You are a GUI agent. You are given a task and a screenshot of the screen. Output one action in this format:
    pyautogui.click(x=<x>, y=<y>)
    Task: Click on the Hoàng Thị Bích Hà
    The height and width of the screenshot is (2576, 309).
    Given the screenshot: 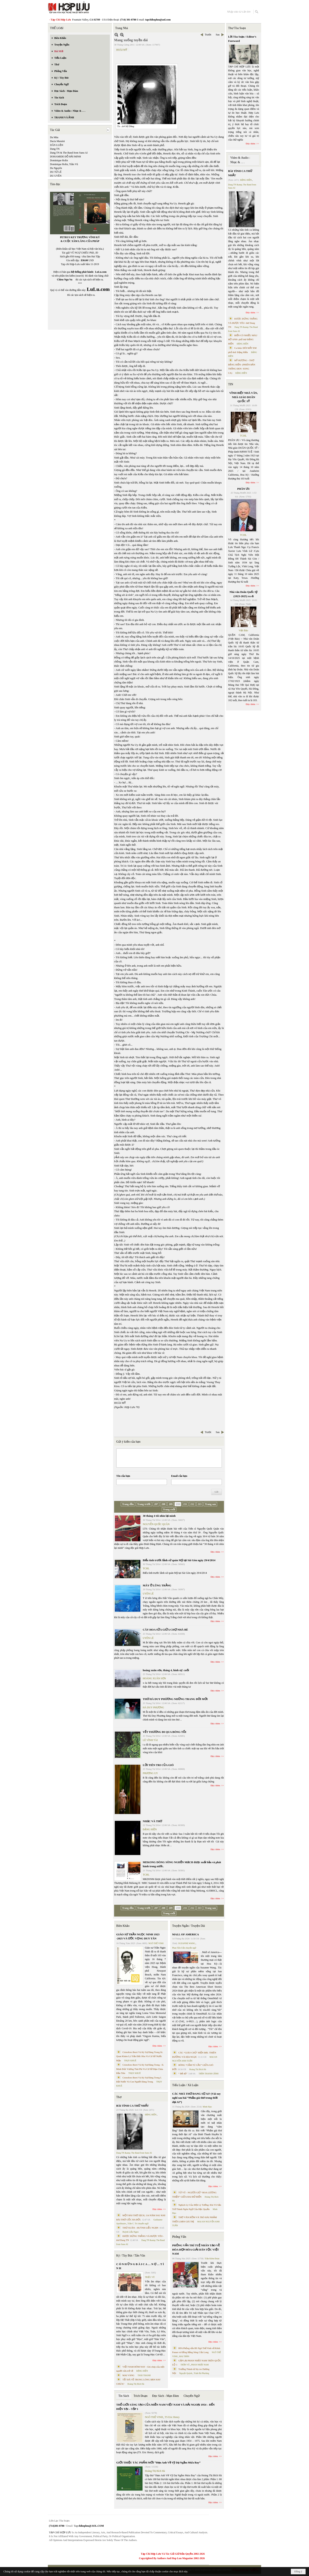 What is the action you would take?
    pyautogui.click(x=135, y=2384)
    